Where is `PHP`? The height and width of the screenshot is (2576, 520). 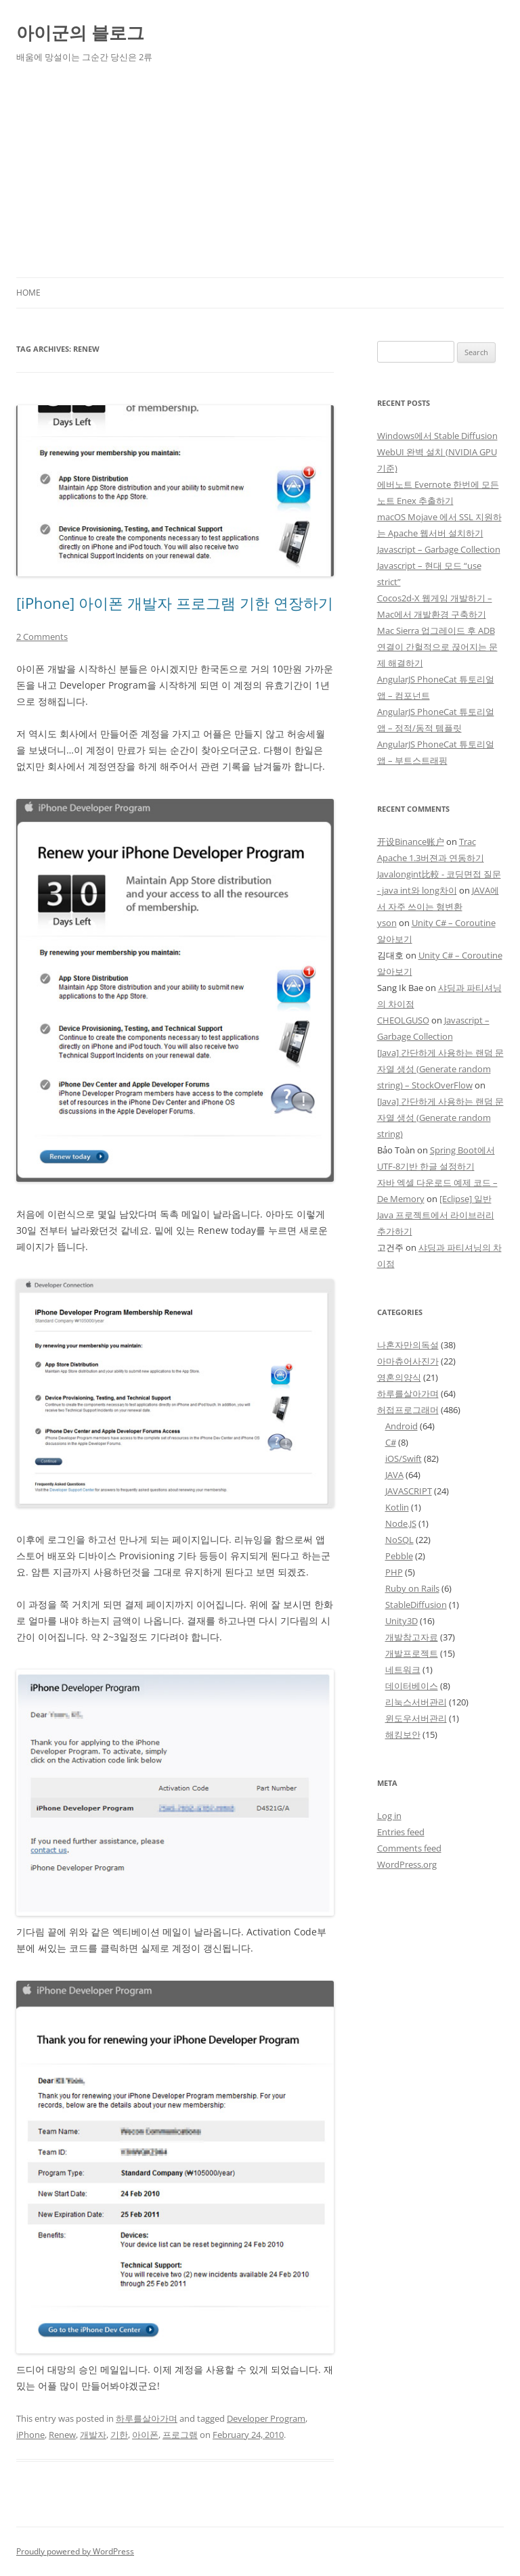 PHP is located at coordinates (394, 1572).